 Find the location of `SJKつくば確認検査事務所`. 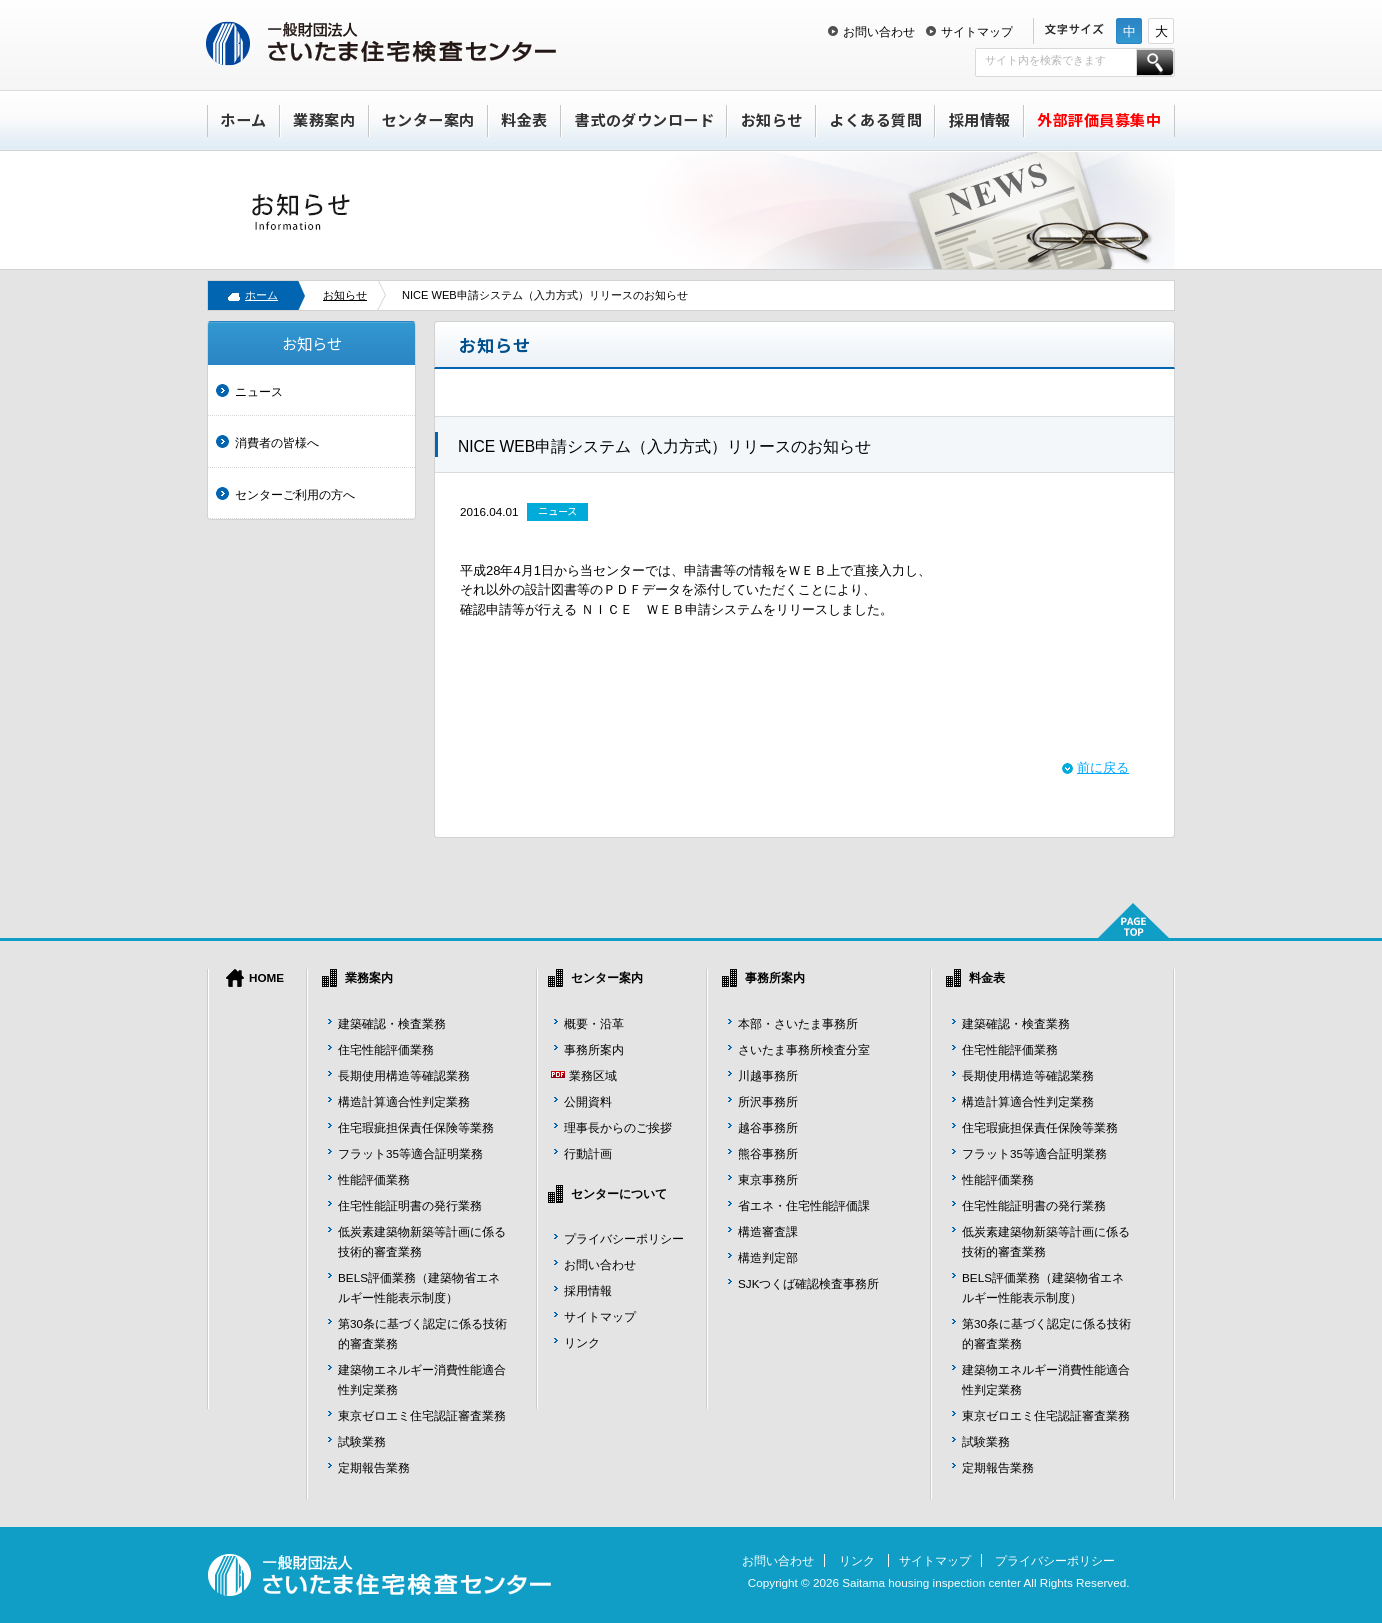

SJKつくば確認検査事務所 is located at coordinates (808, 1283).